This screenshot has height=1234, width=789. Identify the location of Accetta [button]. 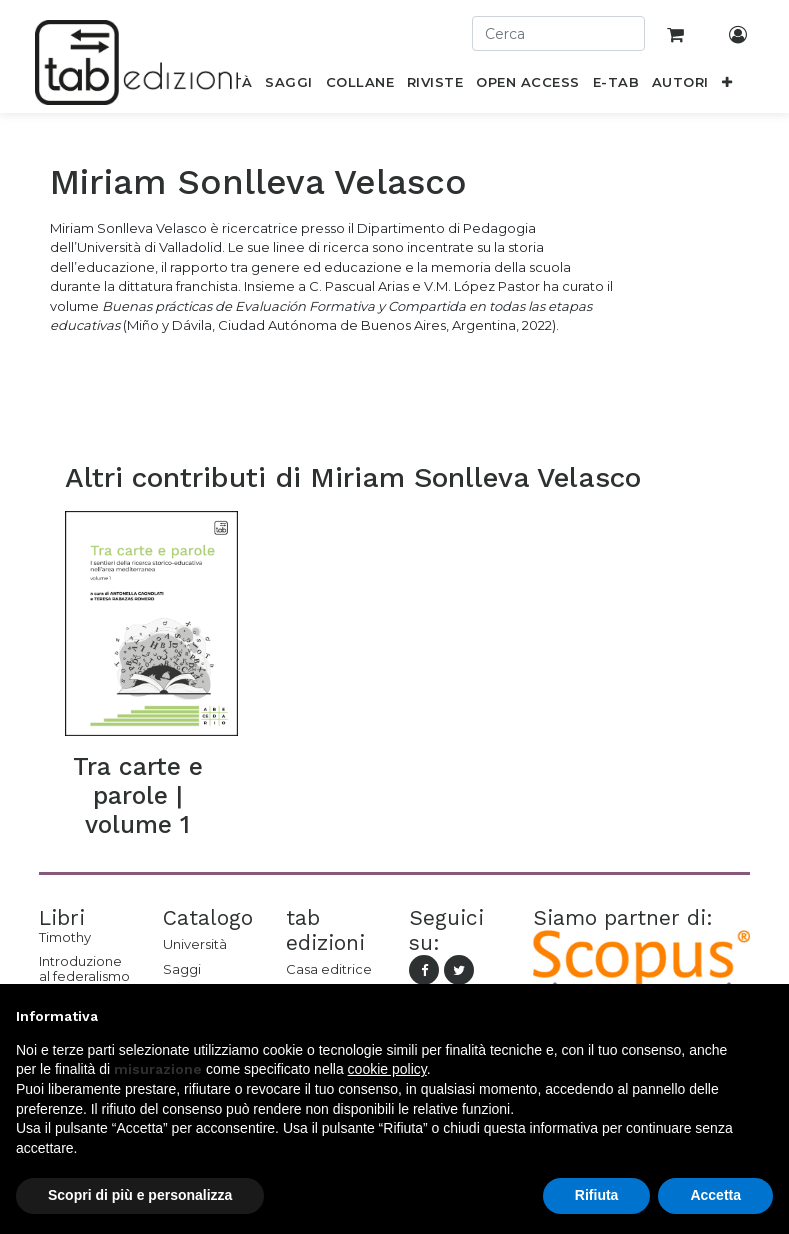
(715, 1195).